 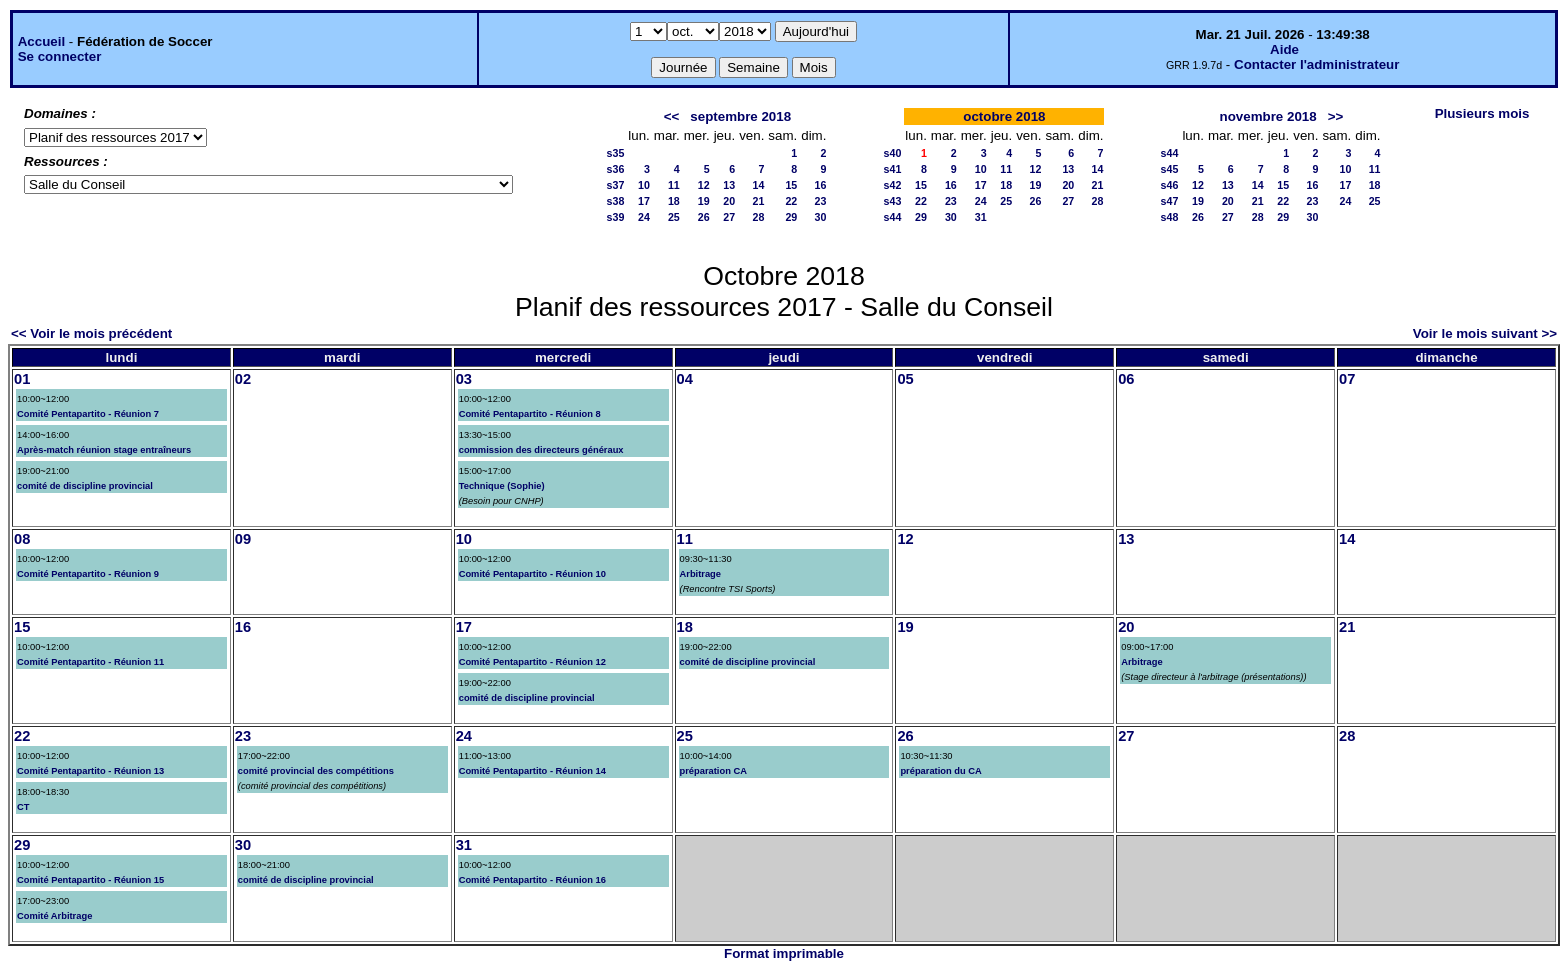 I want to click on Comité Pentapartito - Réunion 13, so click(x=90, y=771).